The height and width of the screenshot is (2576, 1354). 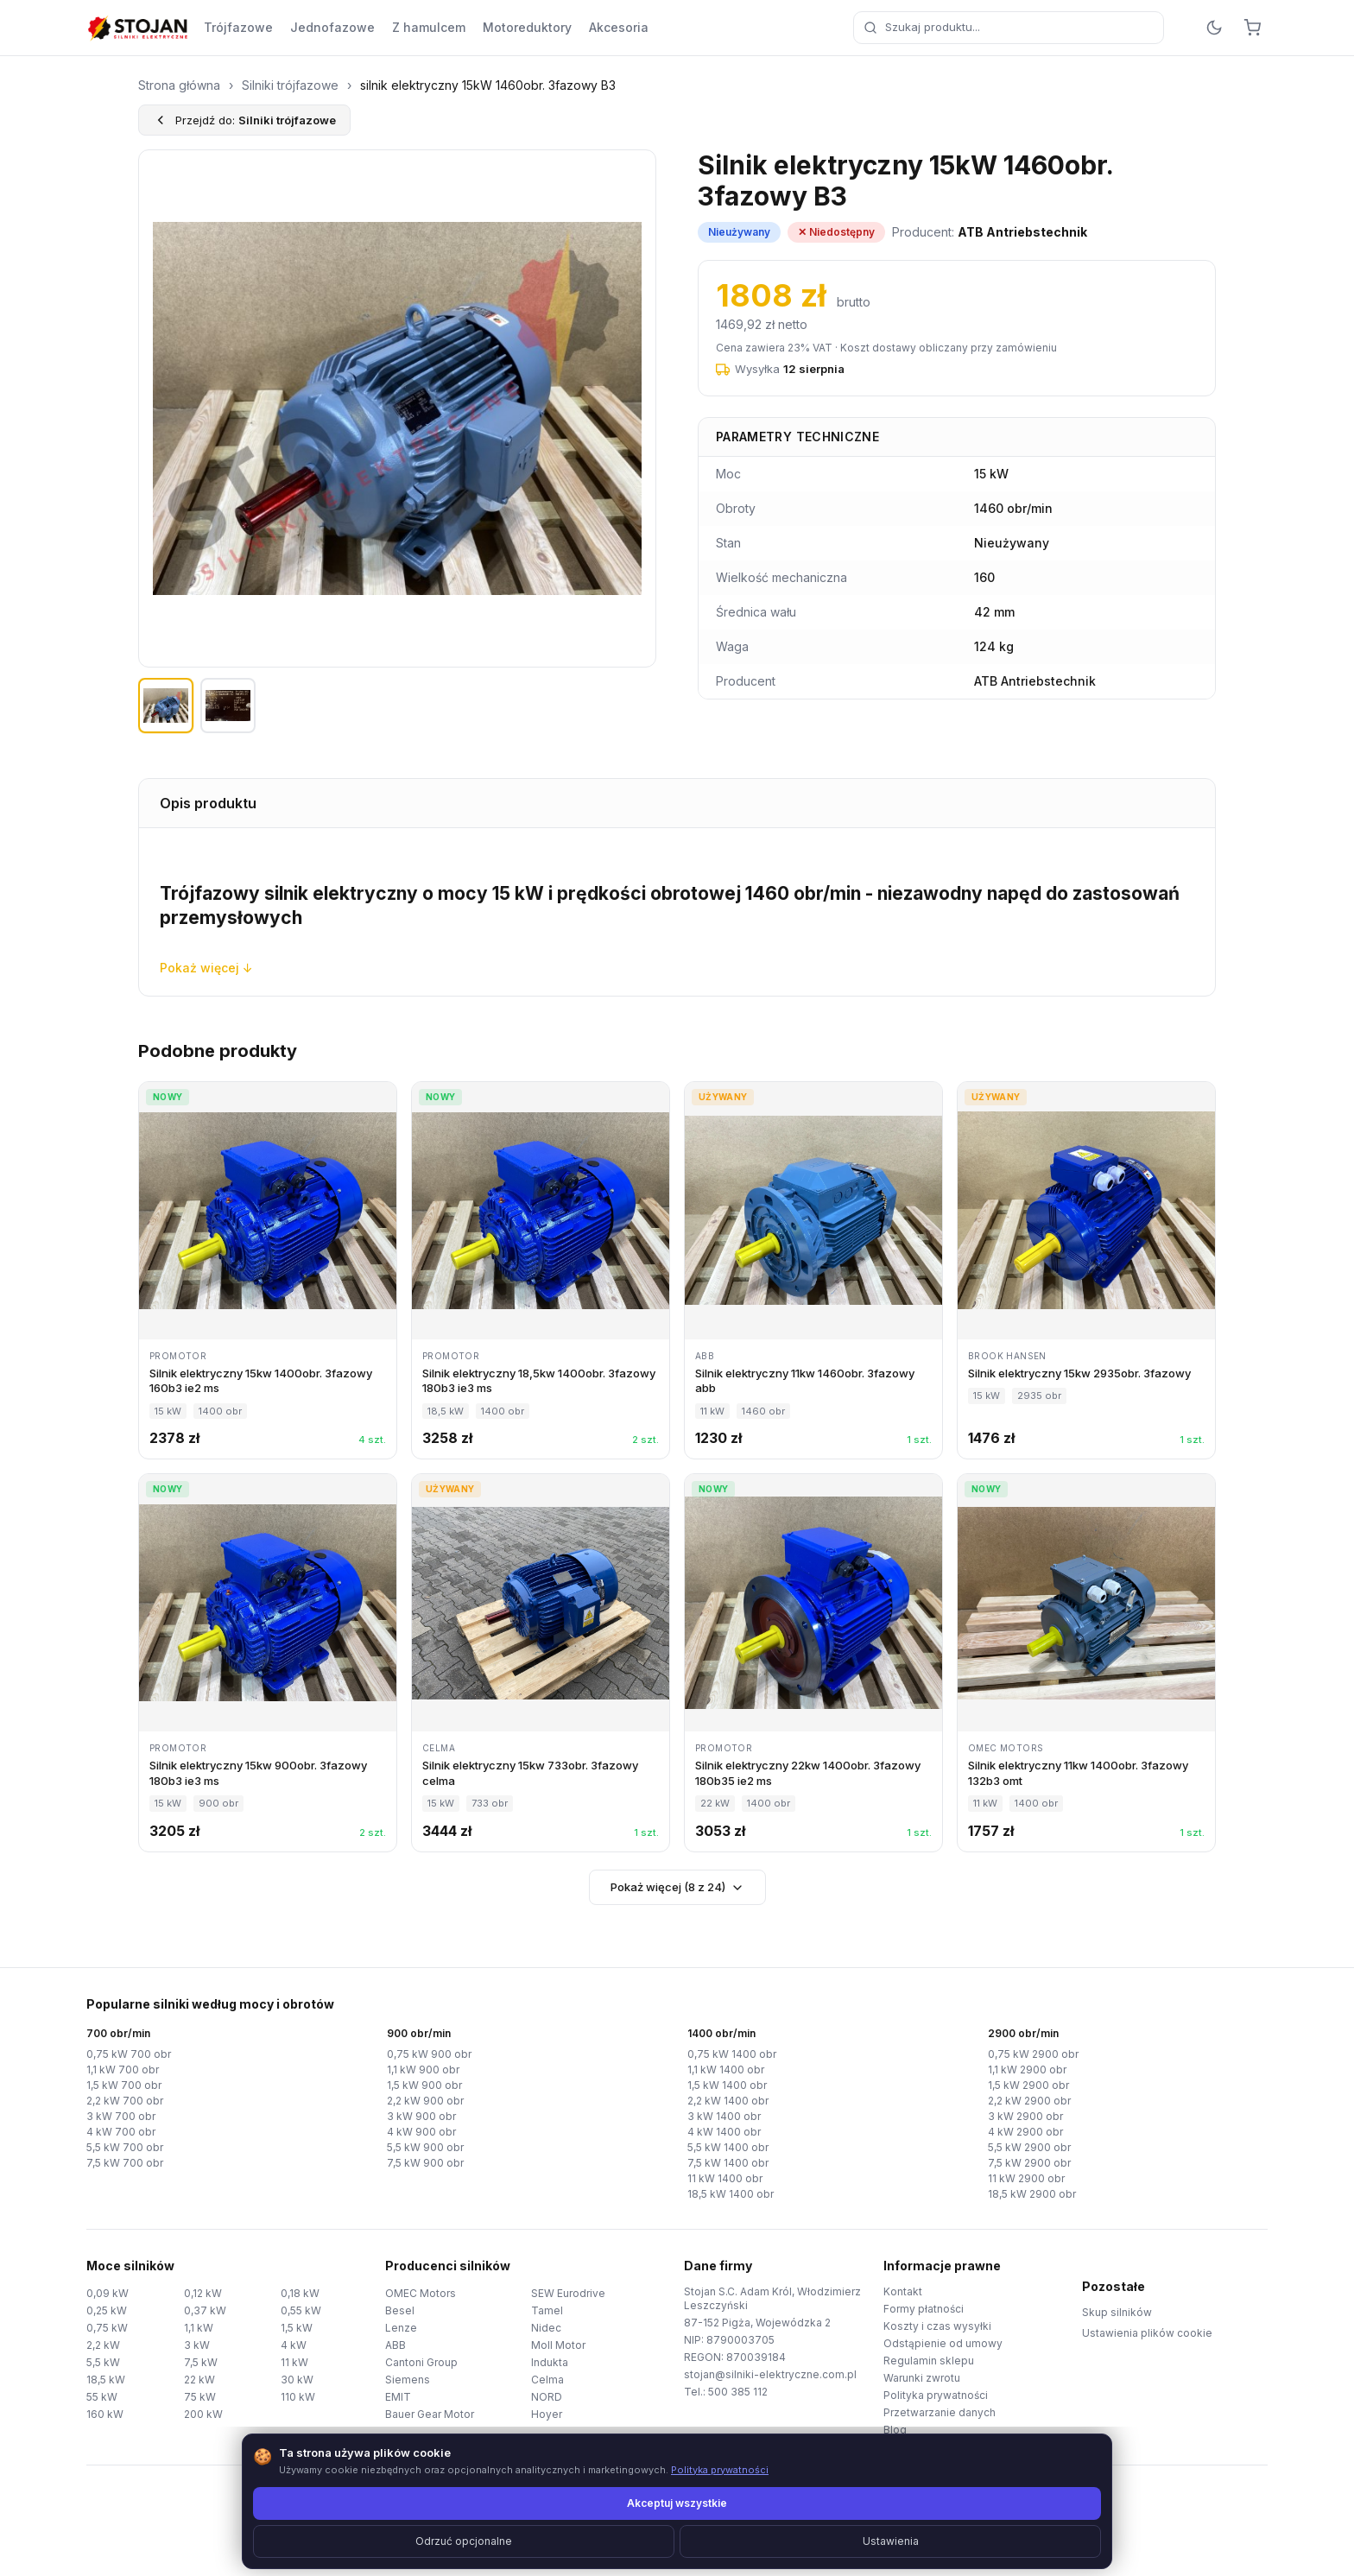 I want to click on Formy płatności, so click(x=923, y=2308).